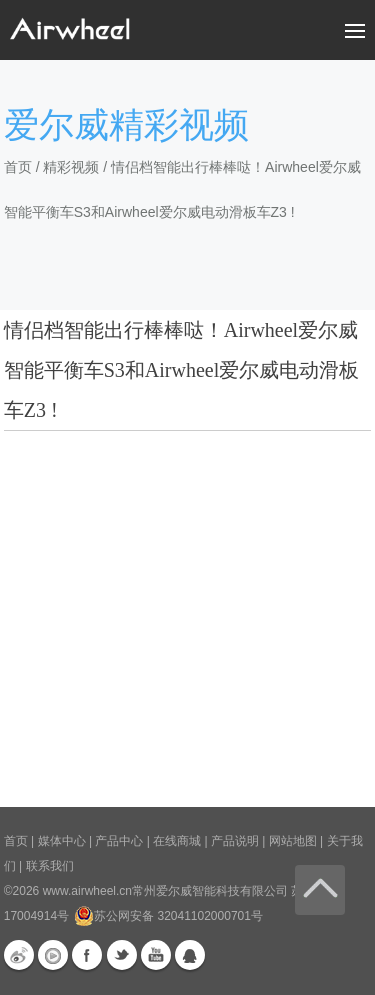 This screenshot has width=375, height=995. Describe the element at coordinates (19, 955) in the screenshot. I see `新浪微博` at that location.